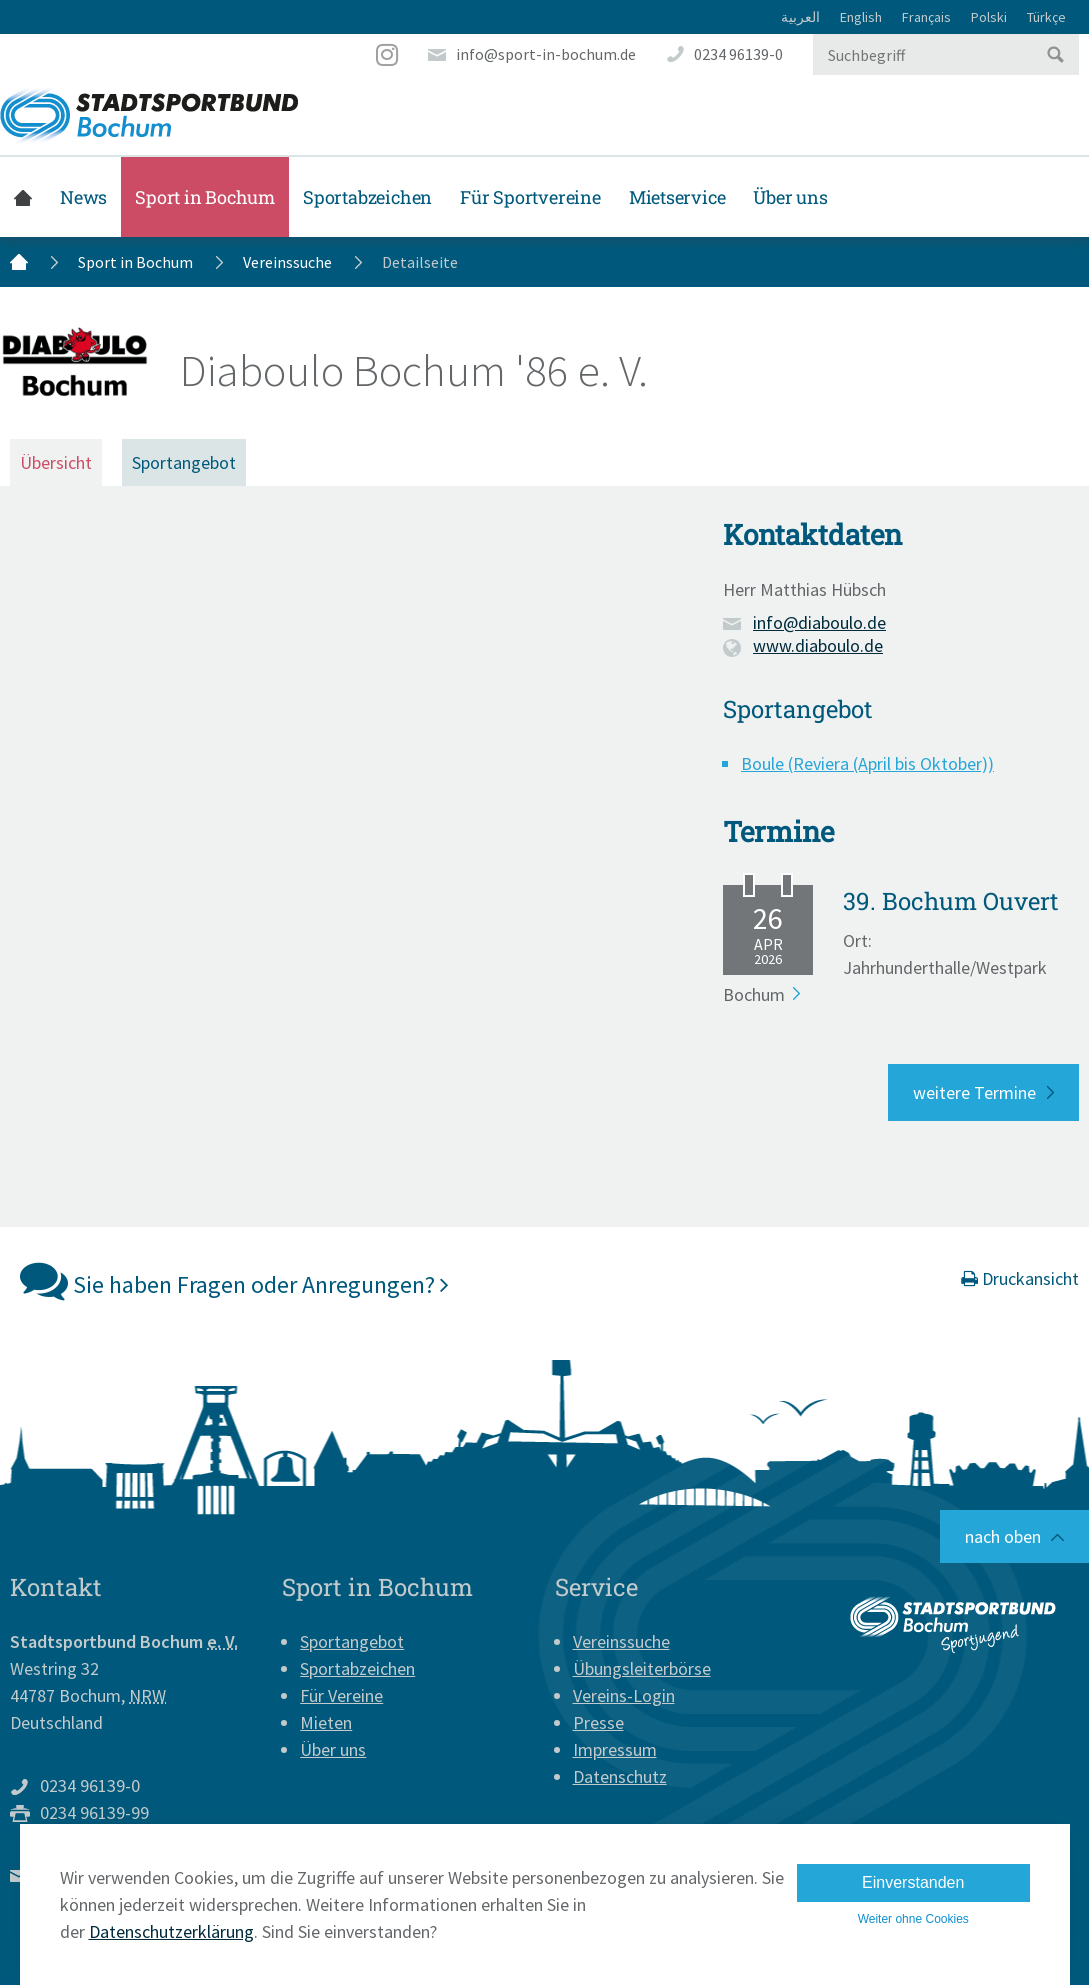  I want to click on Druckansicht, so click(1020, 1278).